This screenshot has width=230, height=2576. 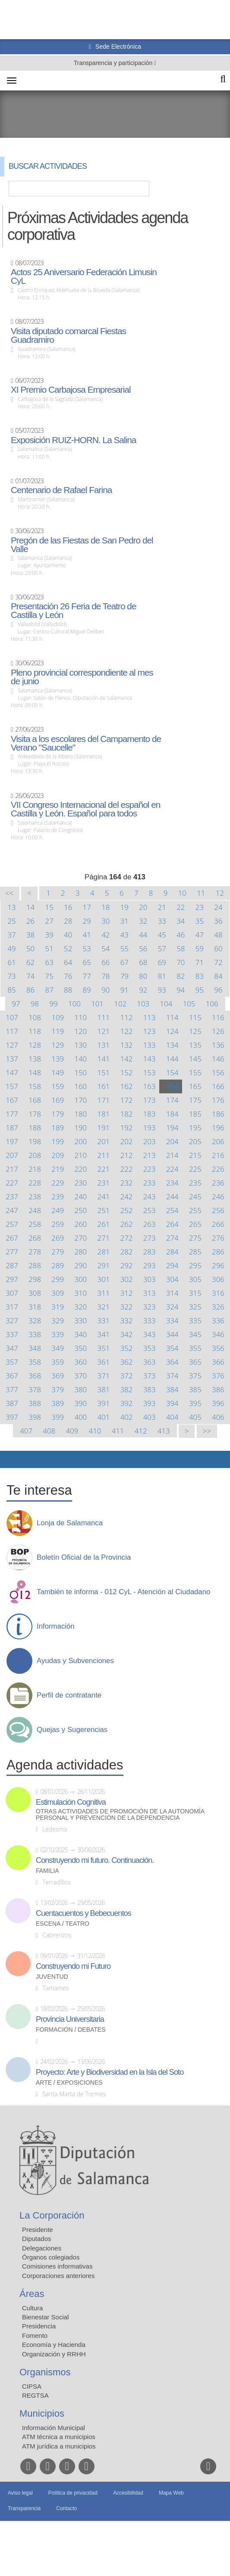 I want to click on 75, so click(x=49, y=976).